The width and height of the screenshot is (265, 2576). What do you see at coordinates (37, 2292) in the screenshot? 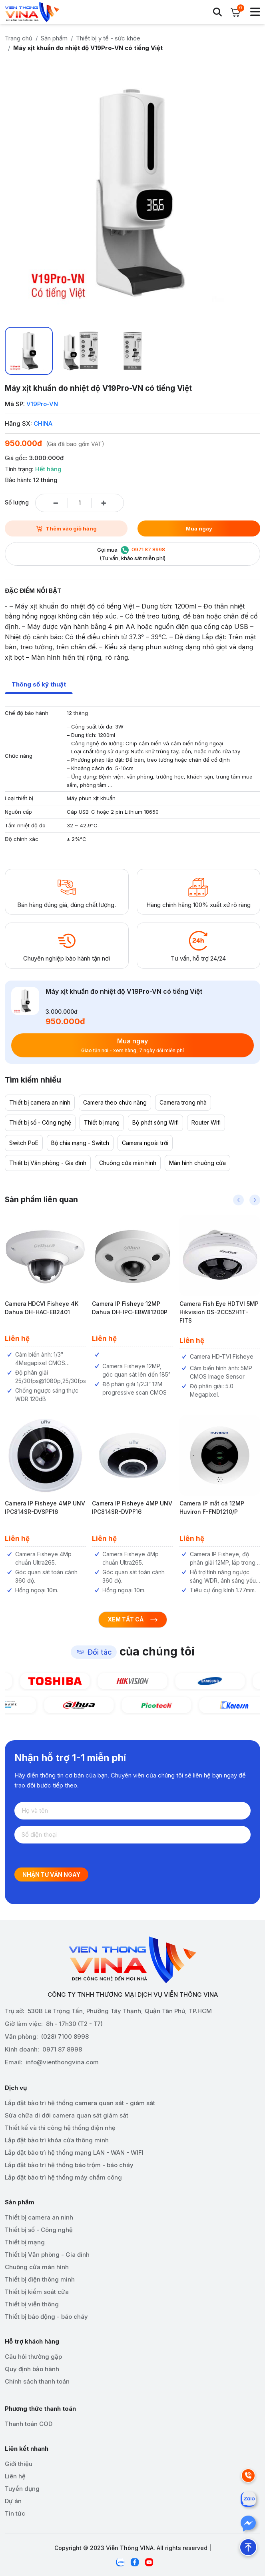
I see `Thiết bị kiểm soát cửa` at bounding box center [37, 2292].